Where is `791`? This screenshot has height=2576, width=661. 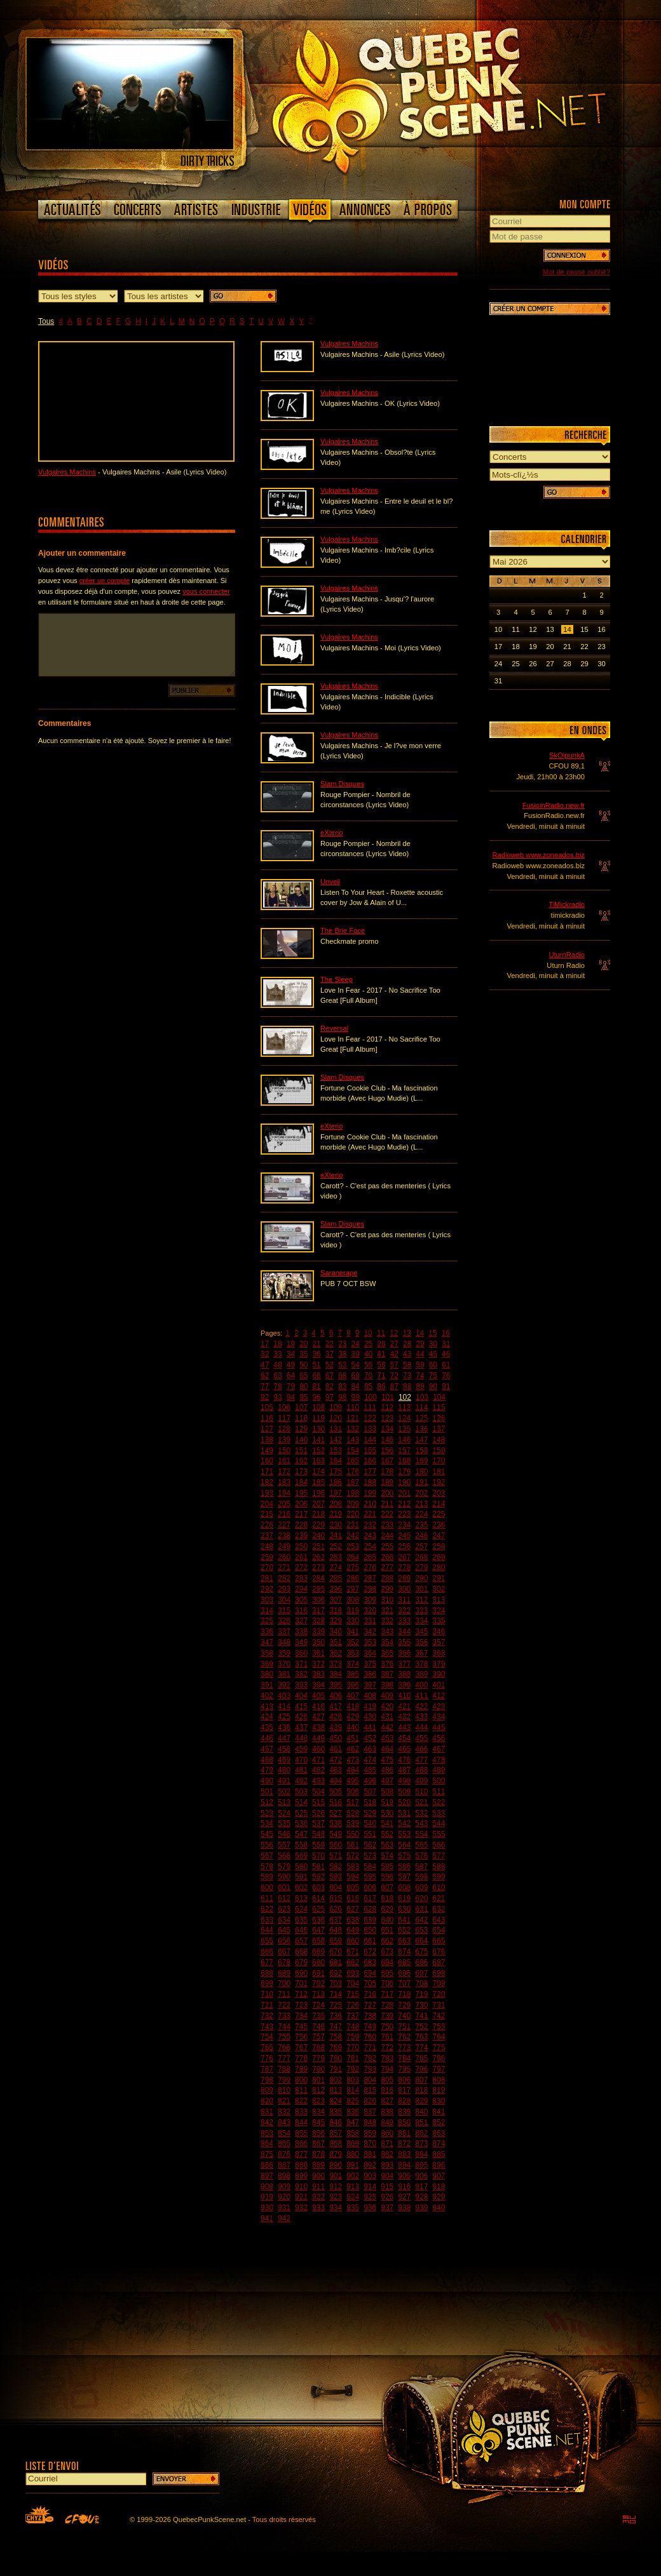
791 is located at coordinates (335, 2069).